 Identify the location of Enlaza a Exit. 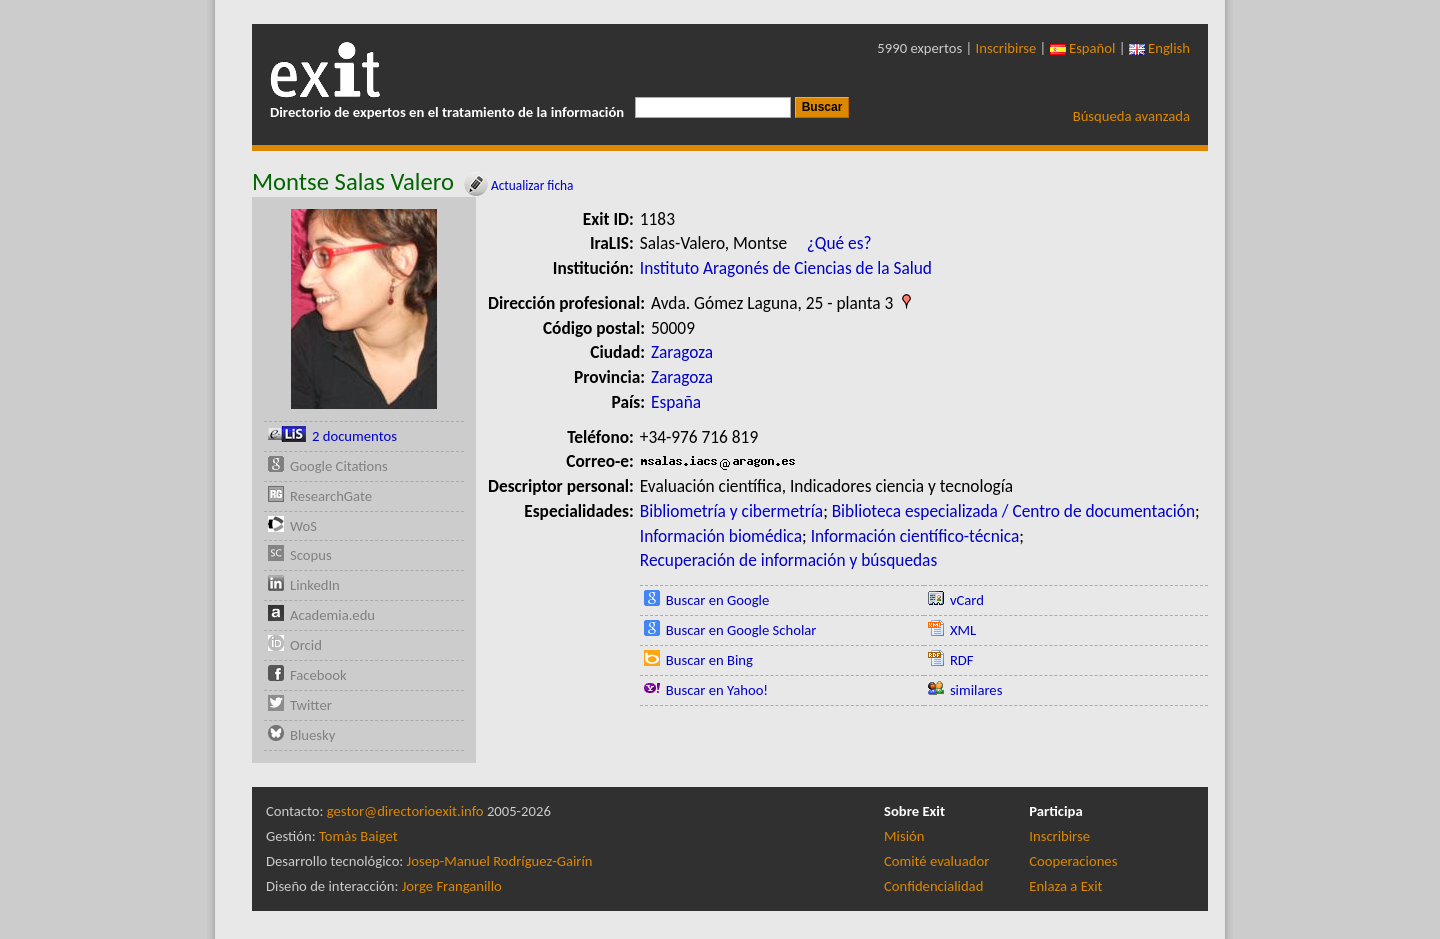
(1065, 886).